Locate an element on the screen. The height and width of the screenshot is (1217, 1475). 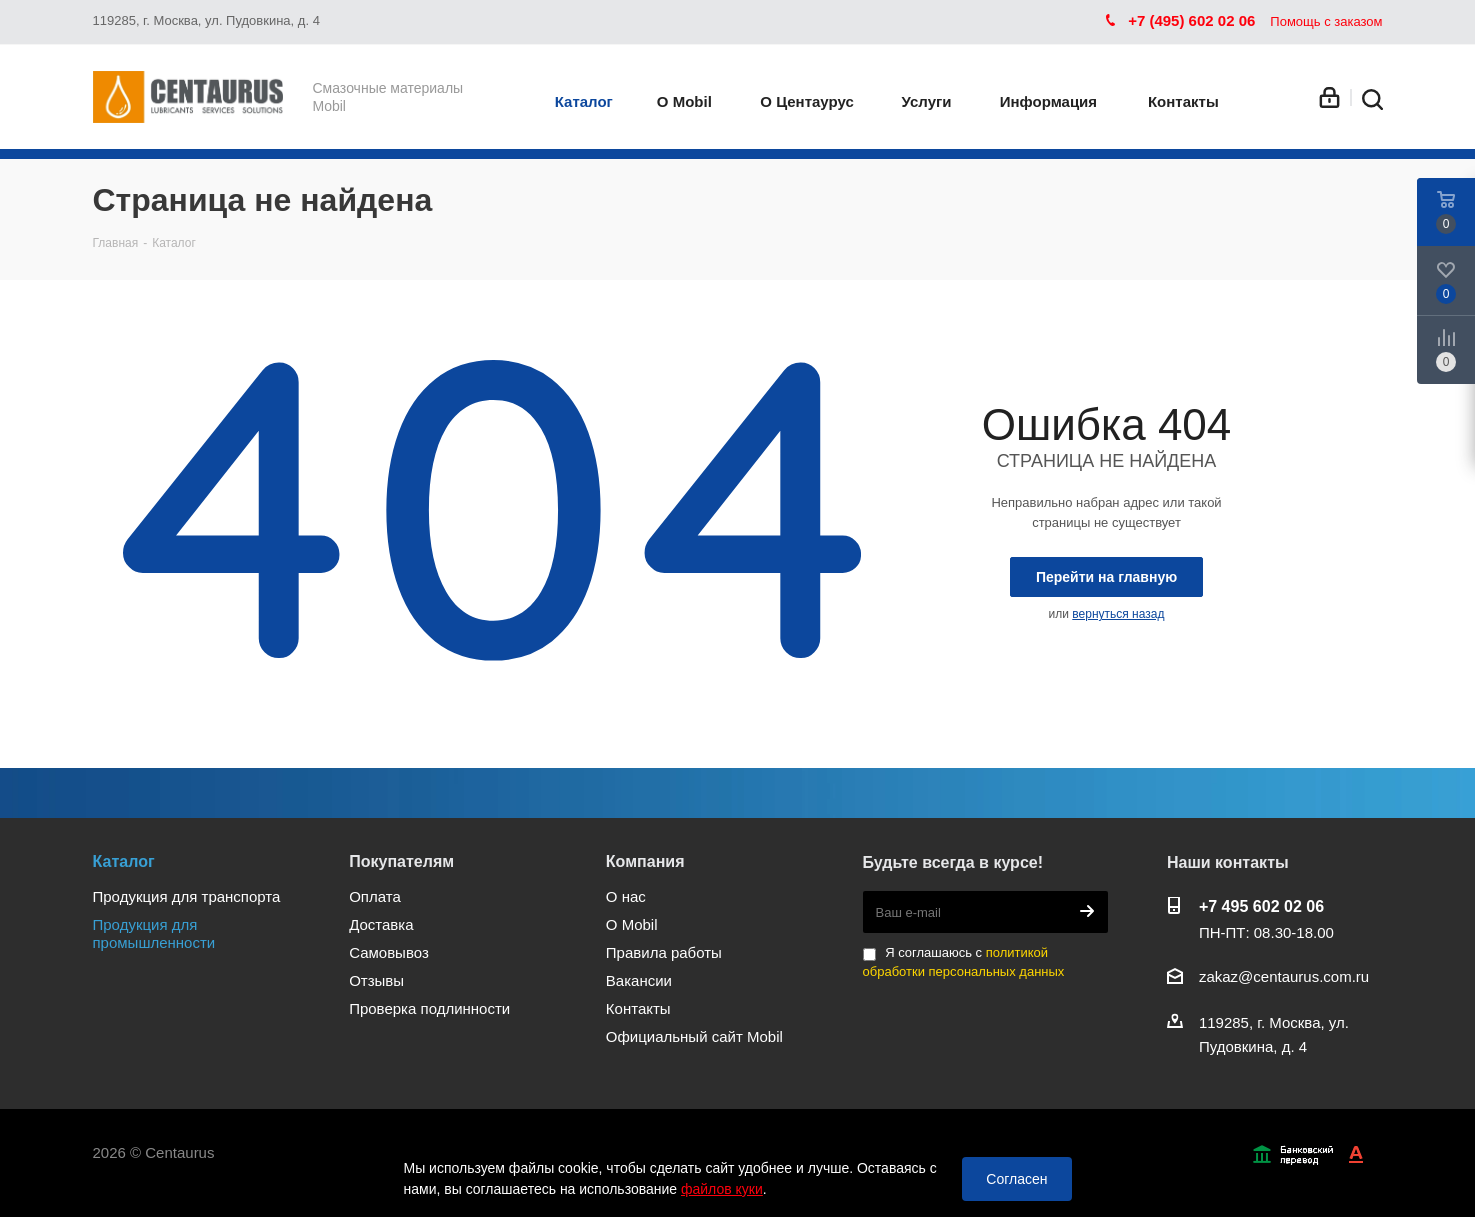
Согласен is located at coordinates (1016, 1179).